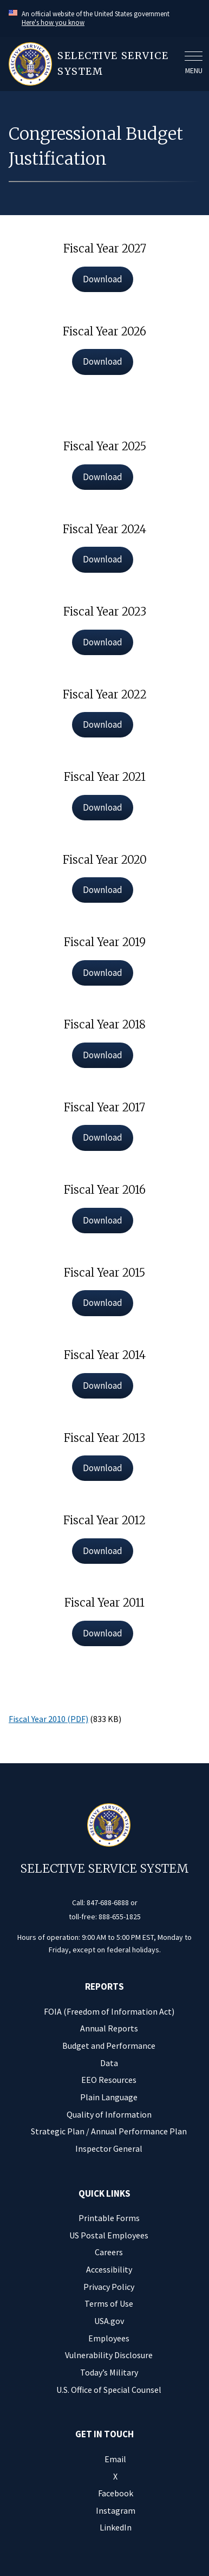 Image resolution: width=209 pixels, height=2576 pixels. What do you see at coordinates (109, 2320) in the screenshot?
I see `USA.gov` at bounding box center [109, 2320].